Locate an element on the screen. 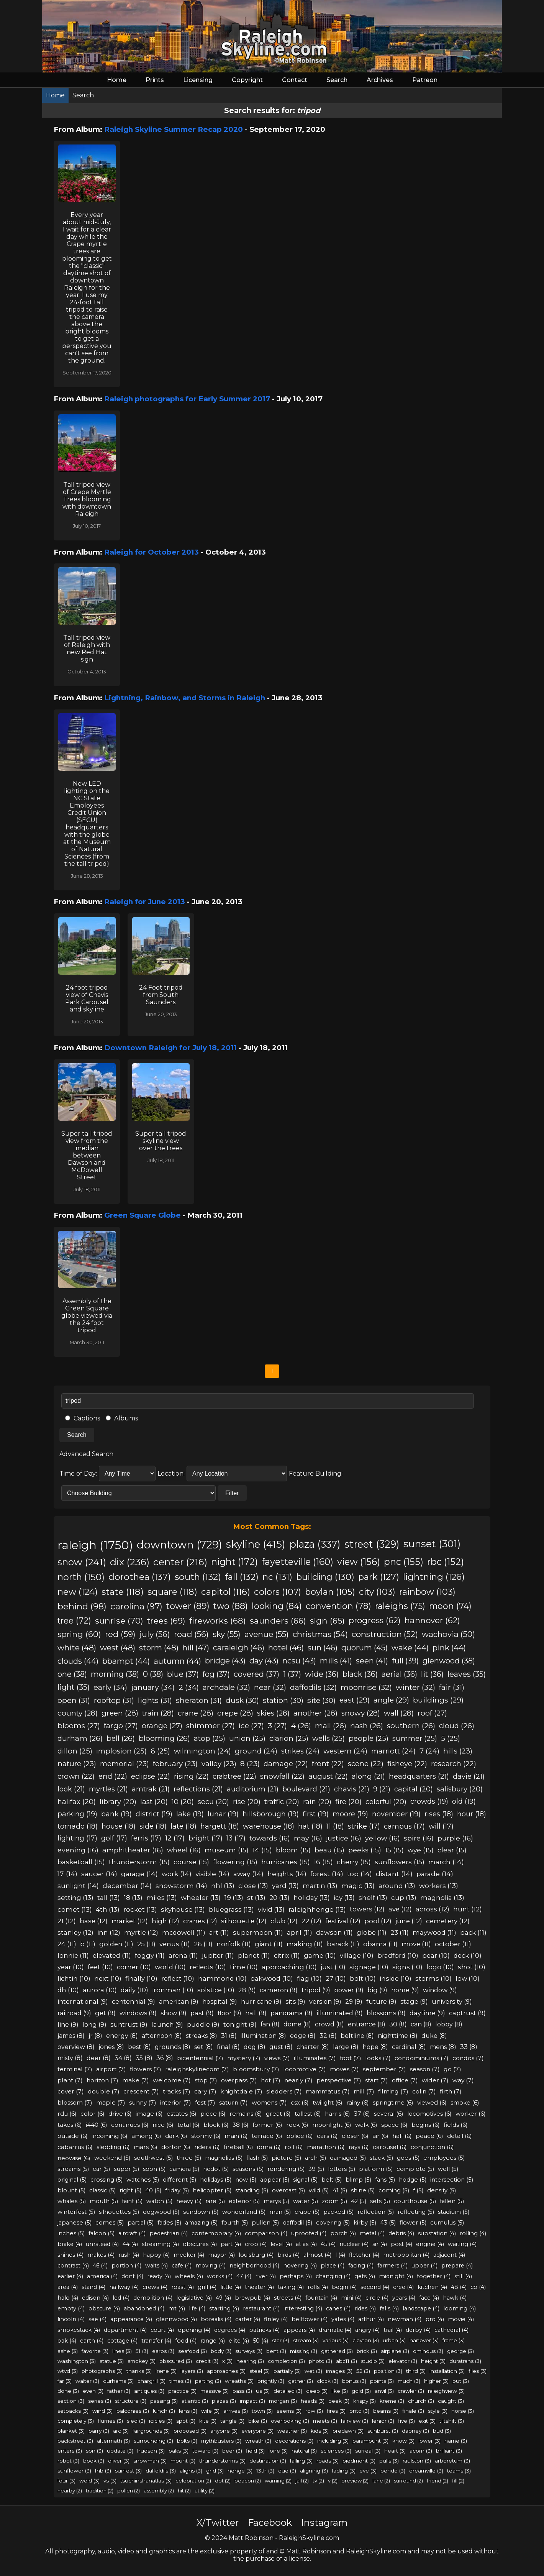  faint (5) is located at coordinates (132, 2201).